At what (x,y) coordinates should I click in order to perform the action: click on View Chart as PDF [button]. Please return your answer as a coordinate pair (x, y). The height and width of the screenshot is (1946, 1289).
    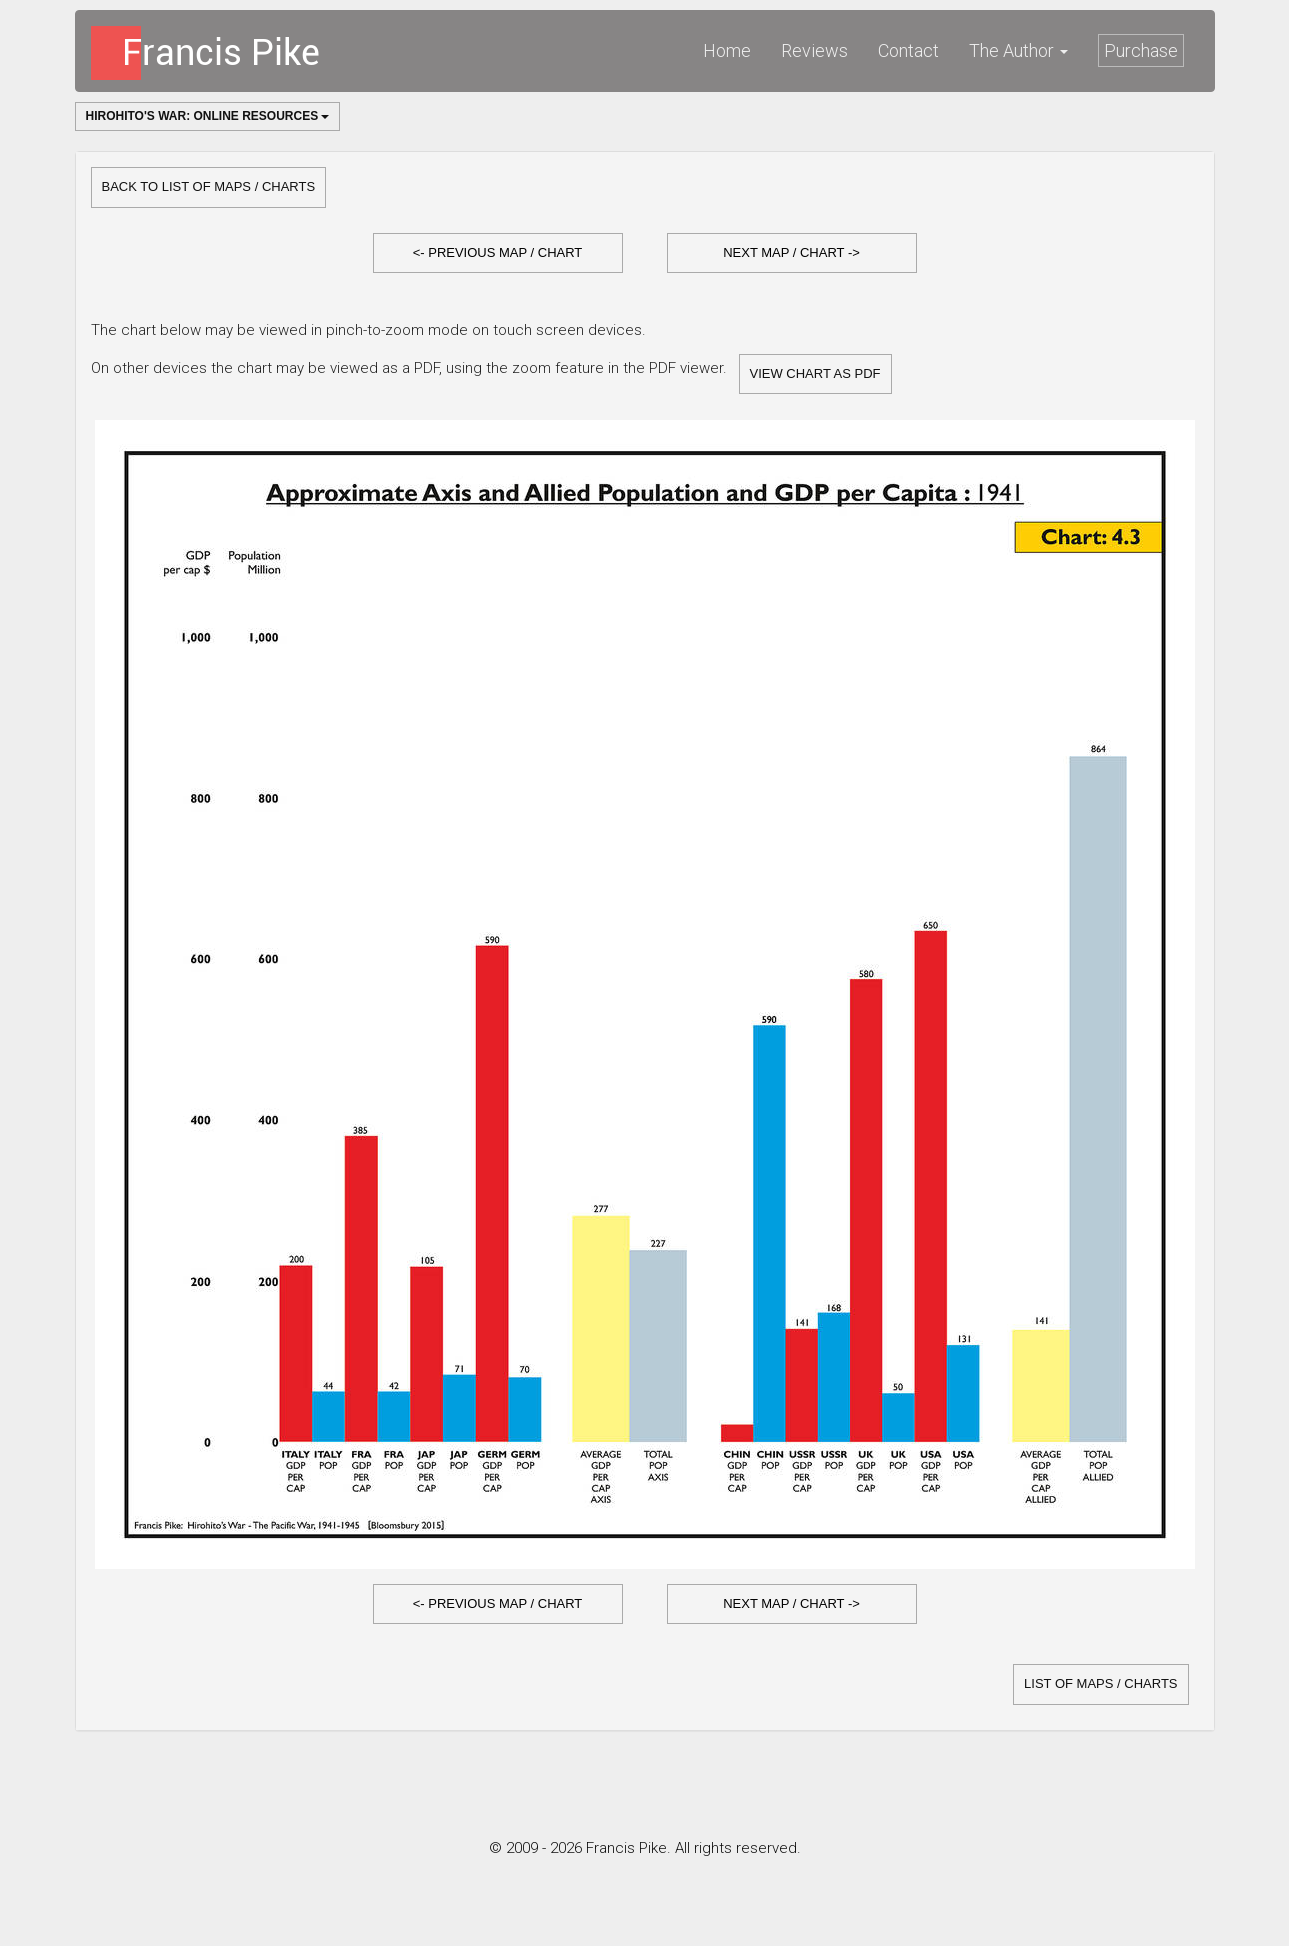
    Looking at the image, I should click on (815, 373).